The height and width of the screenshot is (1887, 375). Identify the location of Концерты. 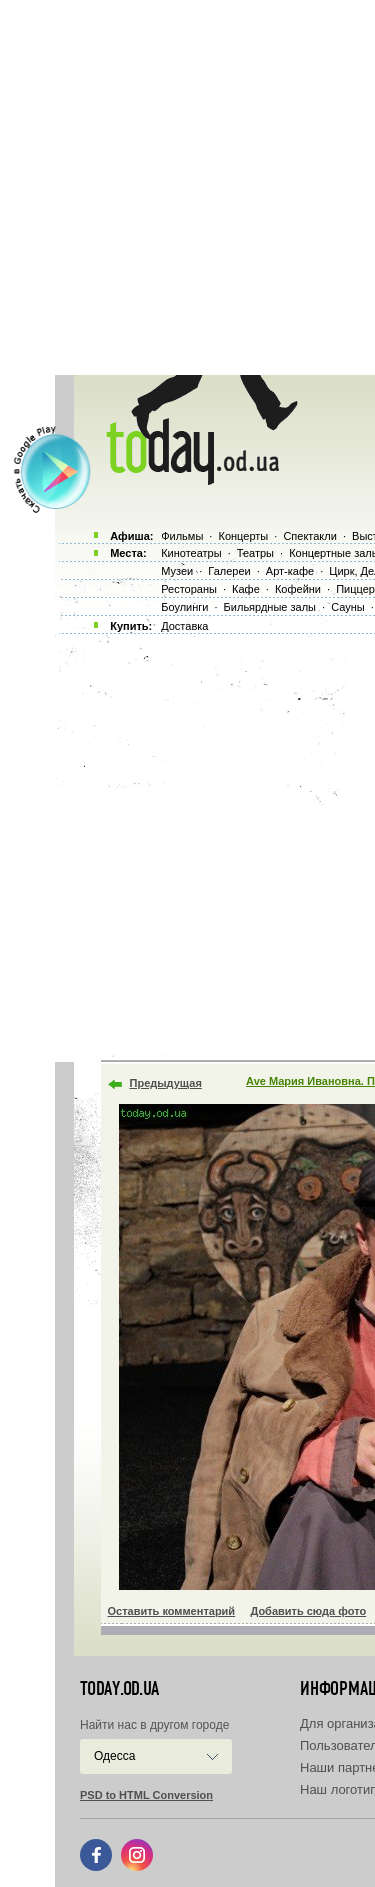
(243, 536).